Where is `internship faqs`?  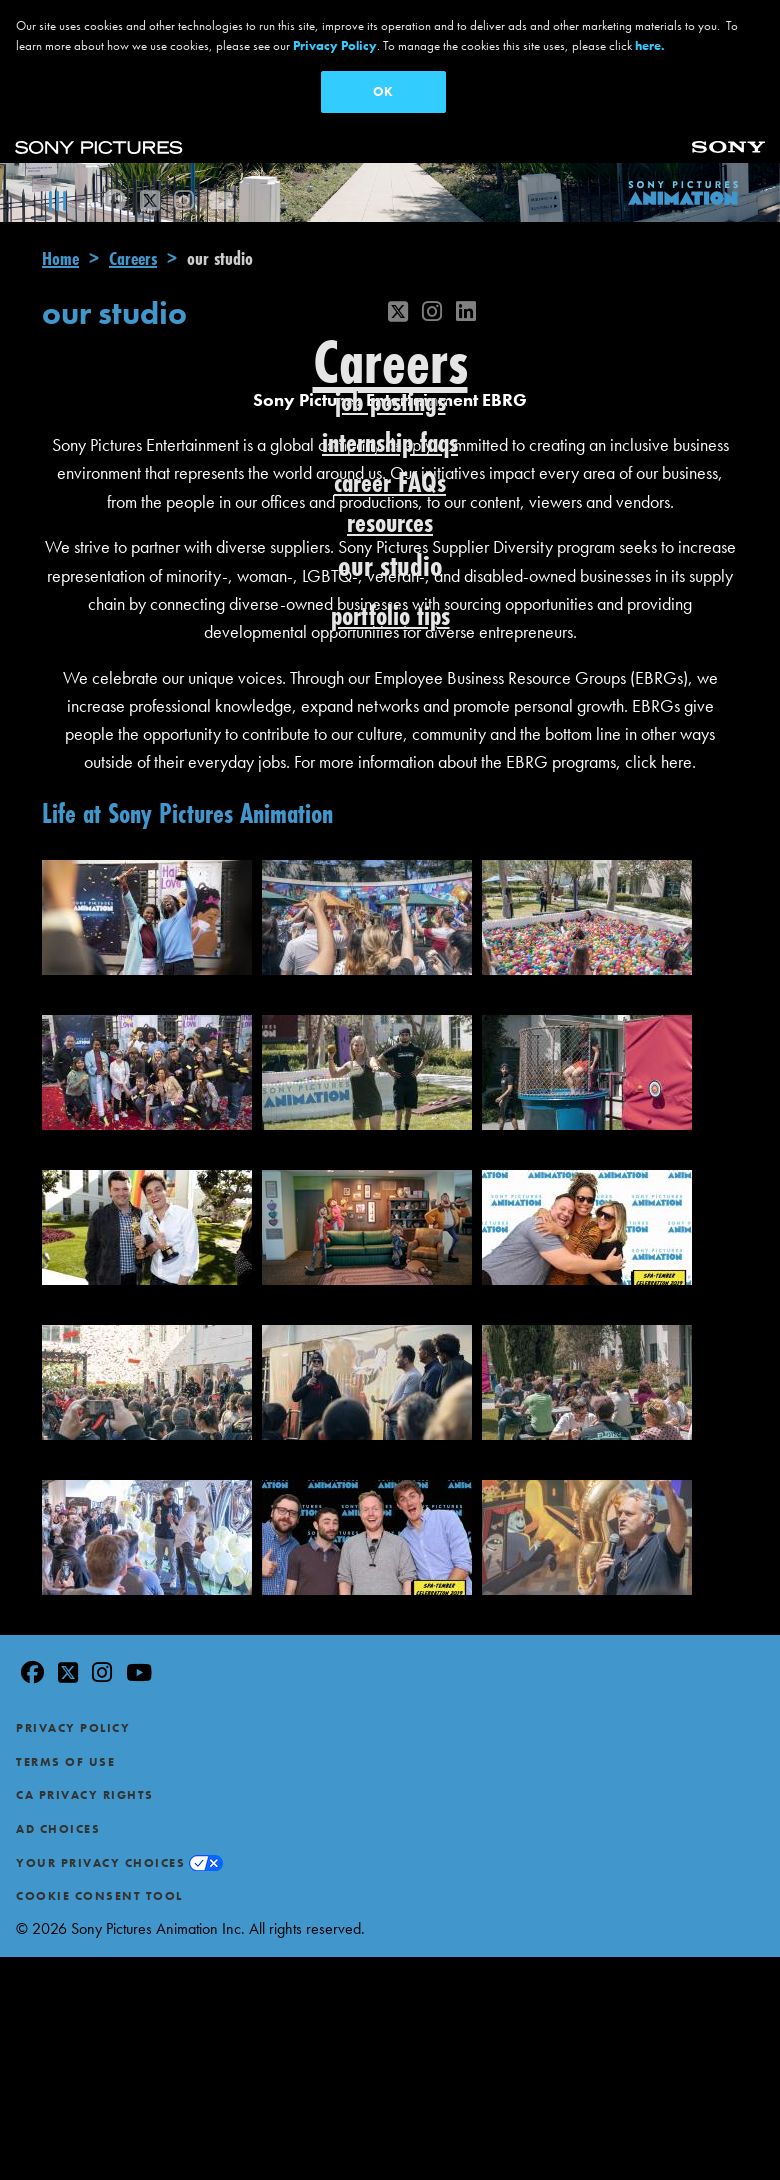
internship faqs is located at coordinates (390, 442).